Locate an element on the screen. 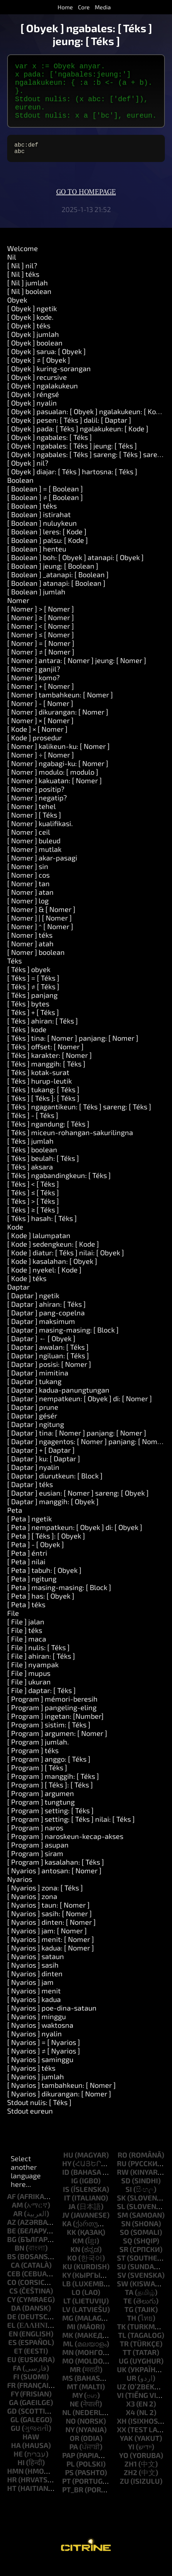 This screenshot has width=172, height=2576. [ Téks ] kode is located at coordinates (26, 1042).